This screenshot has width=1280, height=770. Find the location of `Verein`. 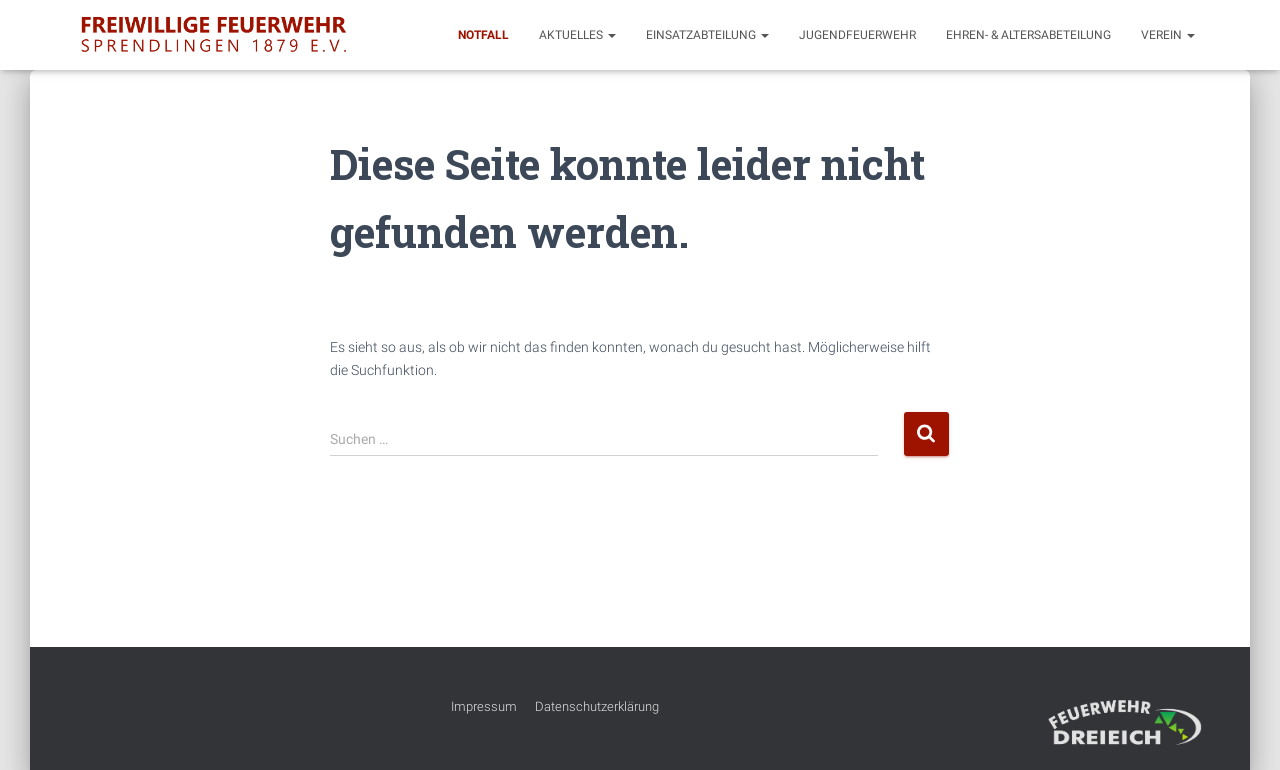

Verein is located at coordinates (1168, 35).